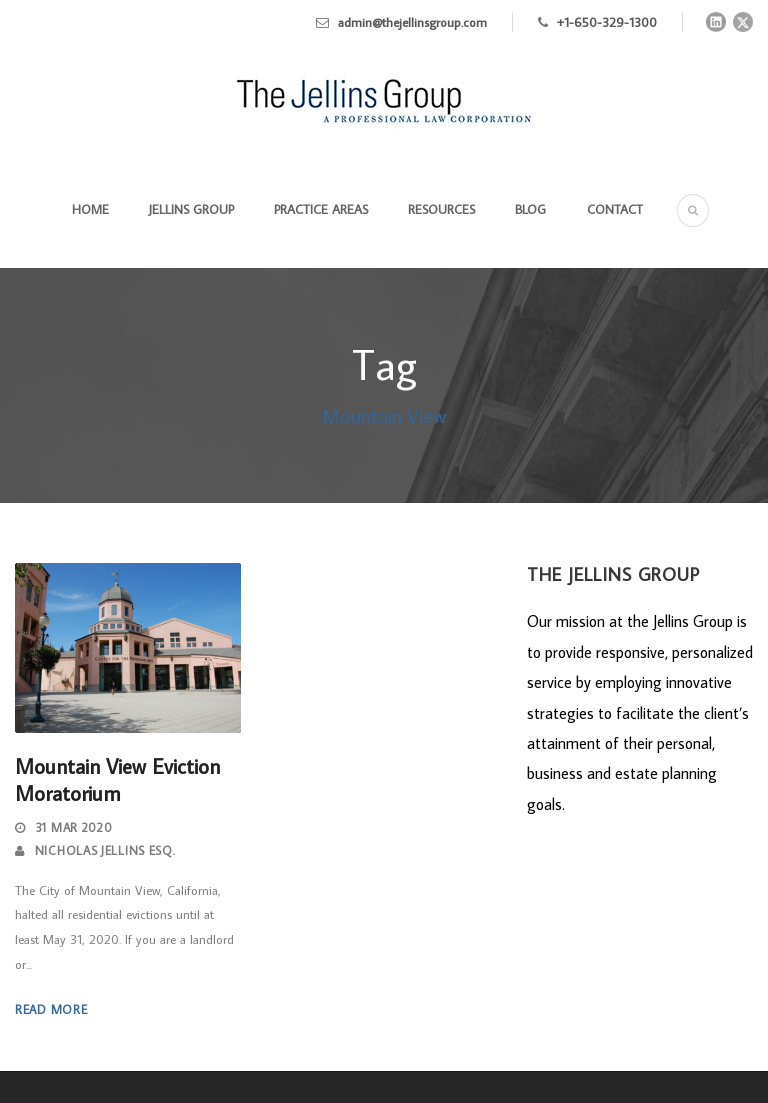 The width and height of the screenshot is (768, 1103). I want to click on Practice Areas, so click(321, 209).